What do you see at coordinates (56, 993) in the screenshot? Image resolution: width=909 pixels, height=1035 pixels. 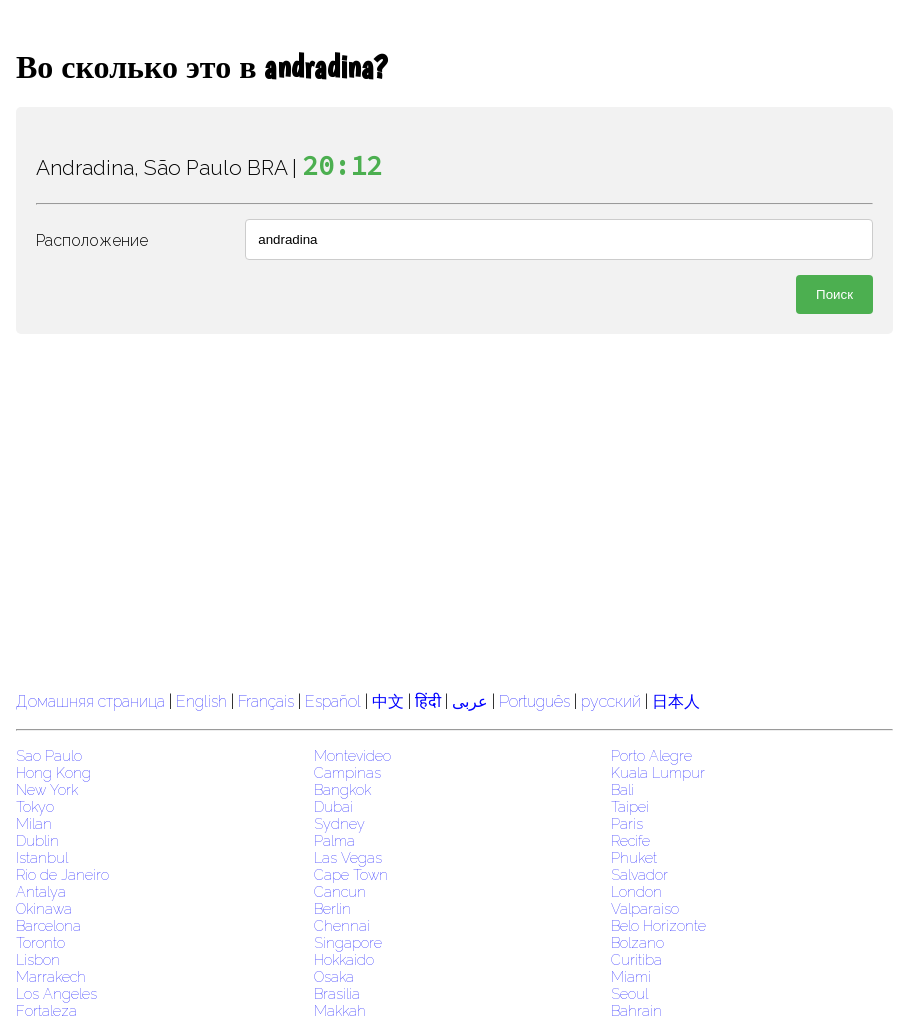 I see `Los Angeles` at bounding box center [56, 993].